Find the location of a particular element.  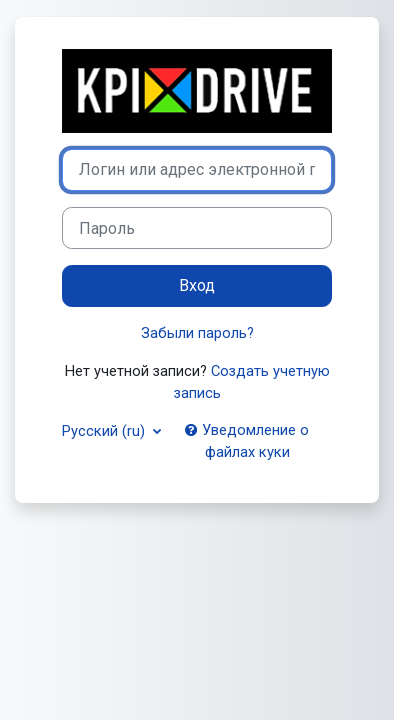

Вход is located at coordinates (197, 285).